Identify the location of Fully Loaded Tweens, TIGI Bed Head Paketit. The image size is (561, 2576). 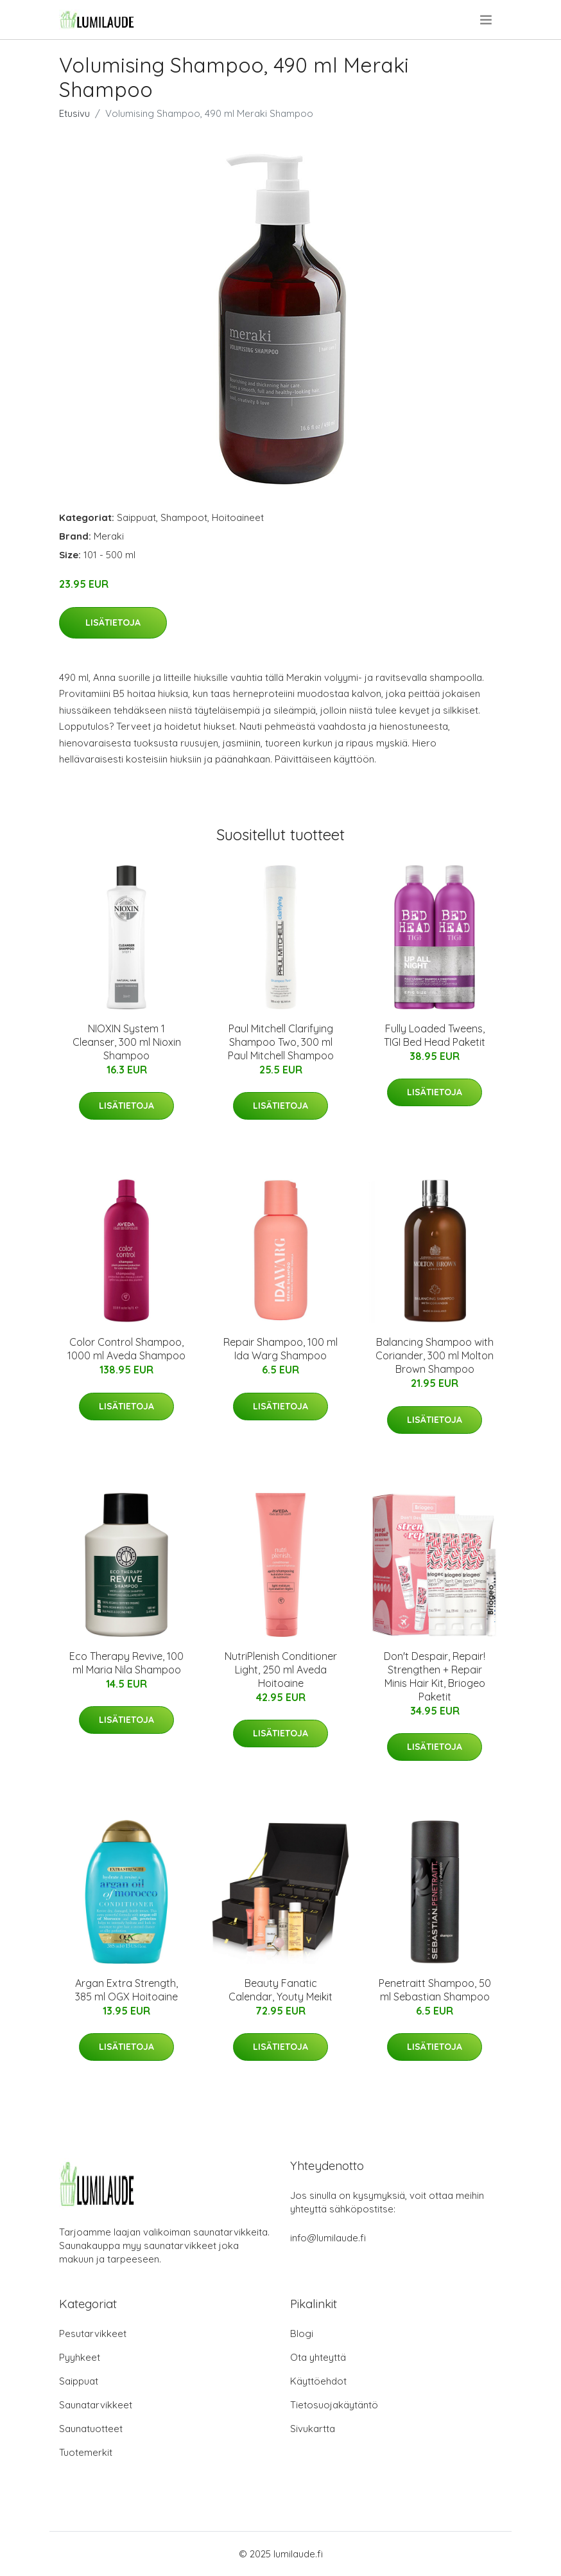
(434, 1035).